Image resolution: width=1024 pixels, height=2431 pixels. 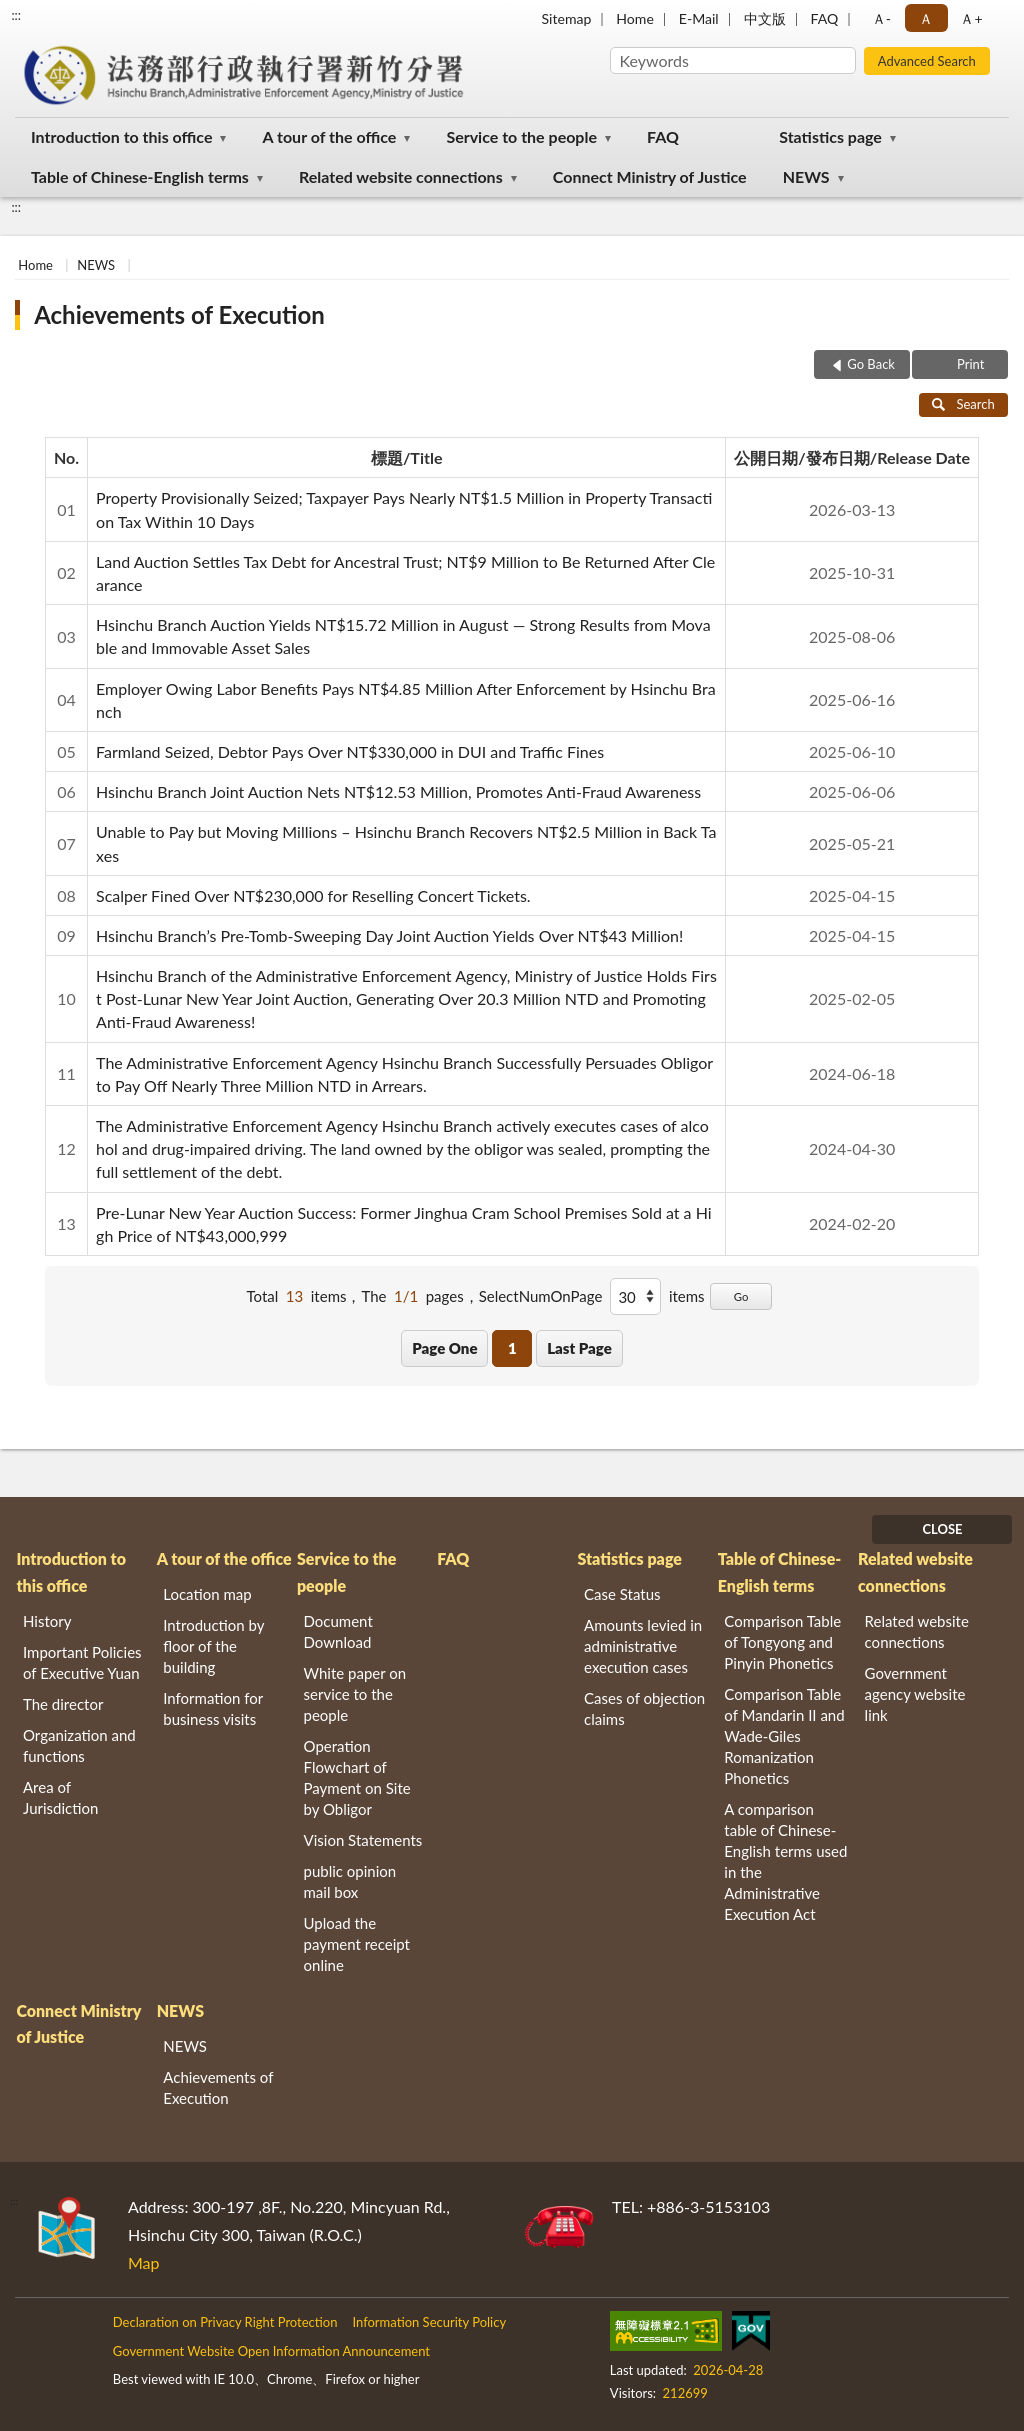 I want to click on Important Policies of Executive Yuan, so click(x=82, y=1662).